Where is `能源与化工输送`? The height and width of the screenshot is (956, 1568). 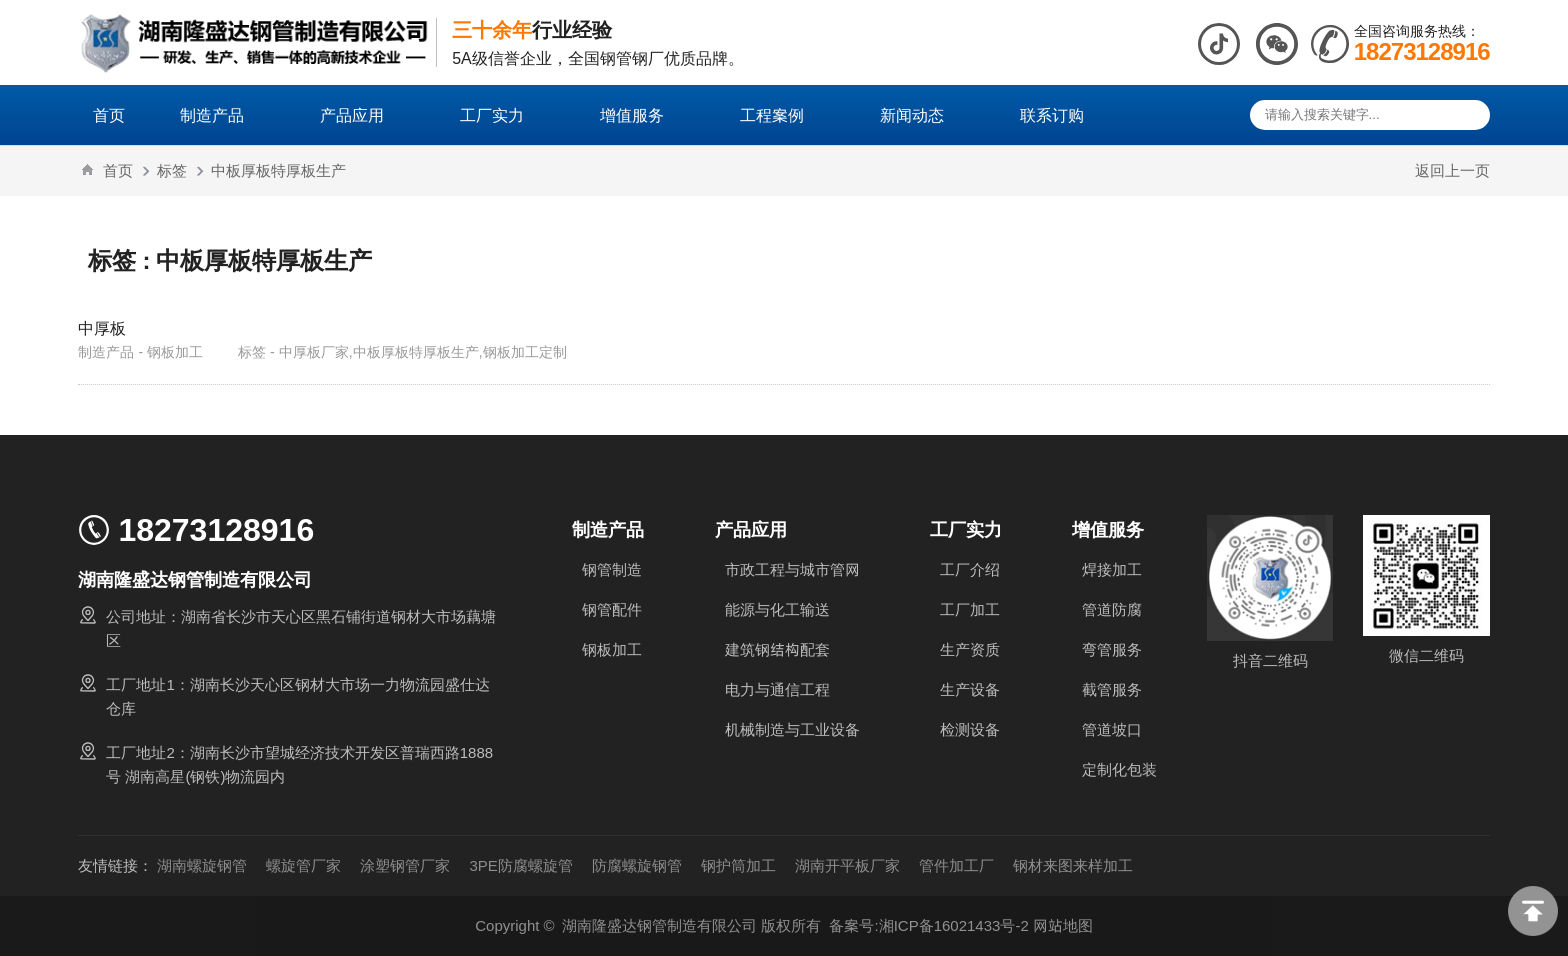
能源与化工输送 is located at coordinates (777, 609).